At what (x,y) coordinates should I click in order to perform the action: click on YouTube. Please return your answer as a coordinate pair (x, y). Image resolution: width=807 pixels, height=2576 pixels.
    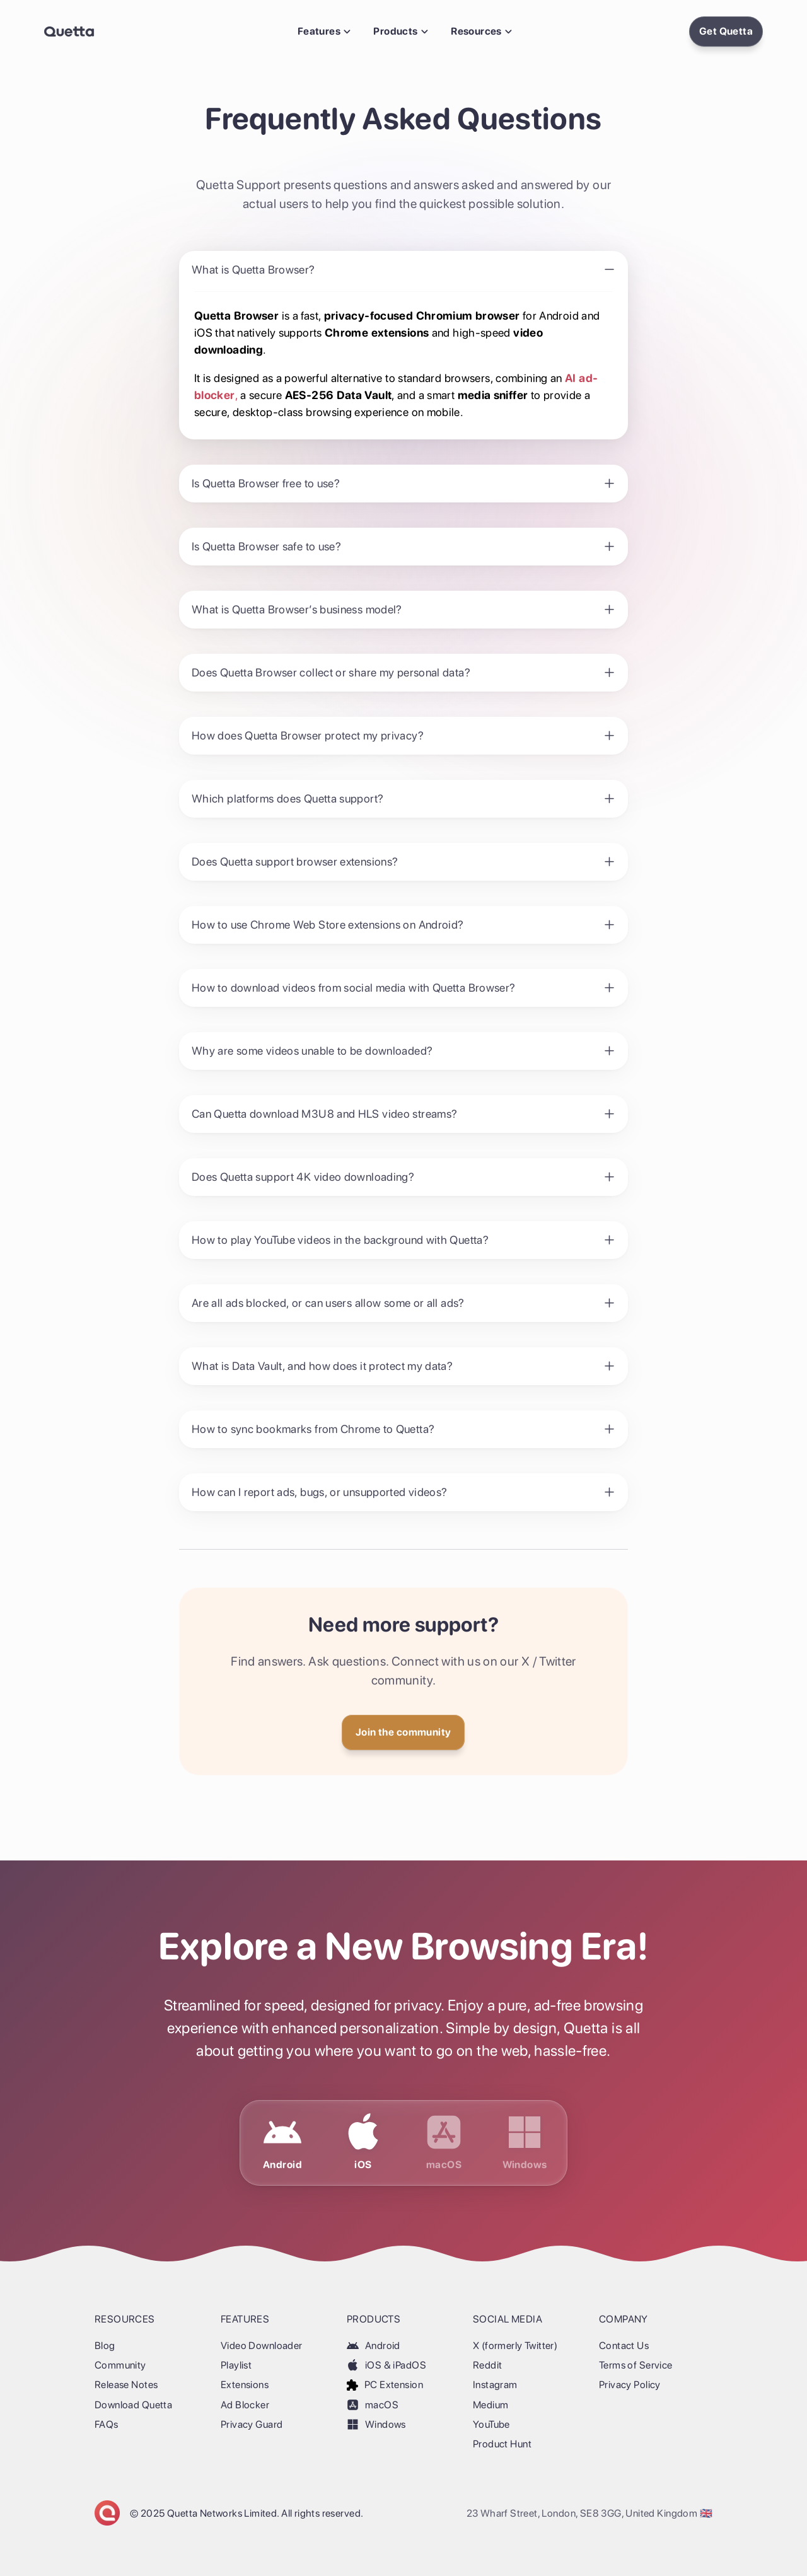
    Looking at the image, I should click on (491, 2424).